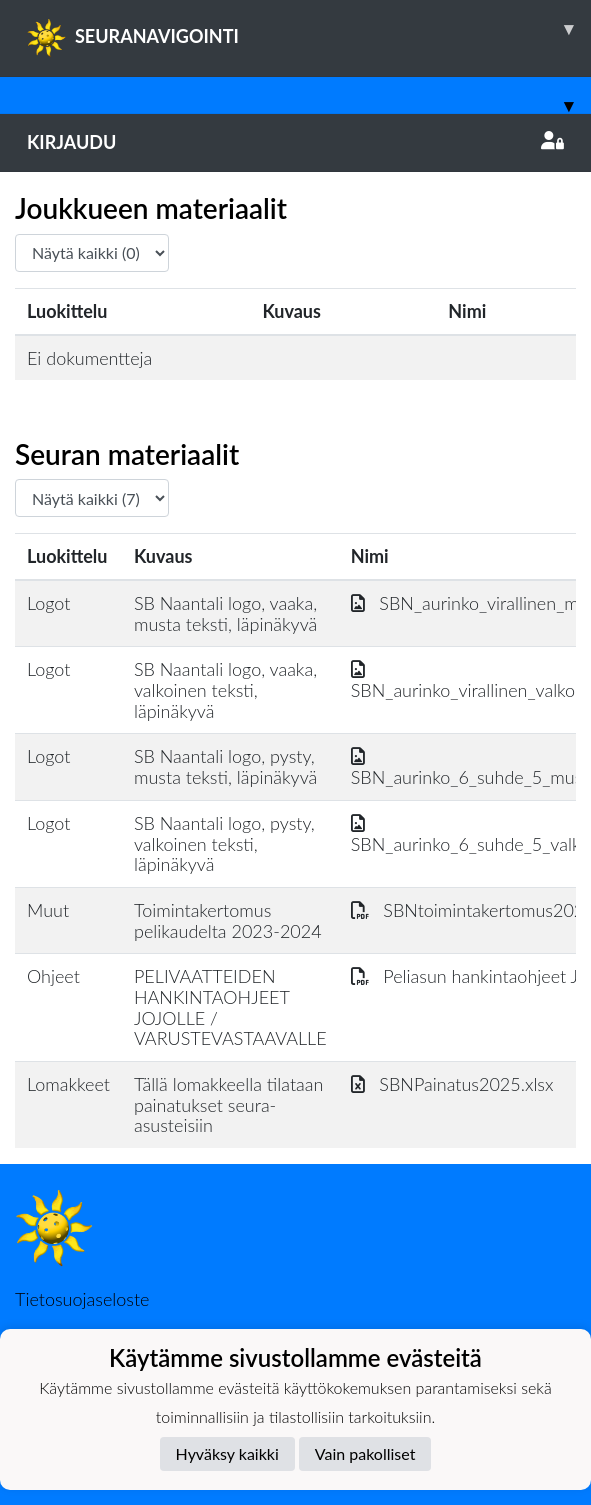  What do you see at coordinates (309, 29) in the screenshot?
I see `SEURANAVIGOINTI` at bounding box center [309, 29].